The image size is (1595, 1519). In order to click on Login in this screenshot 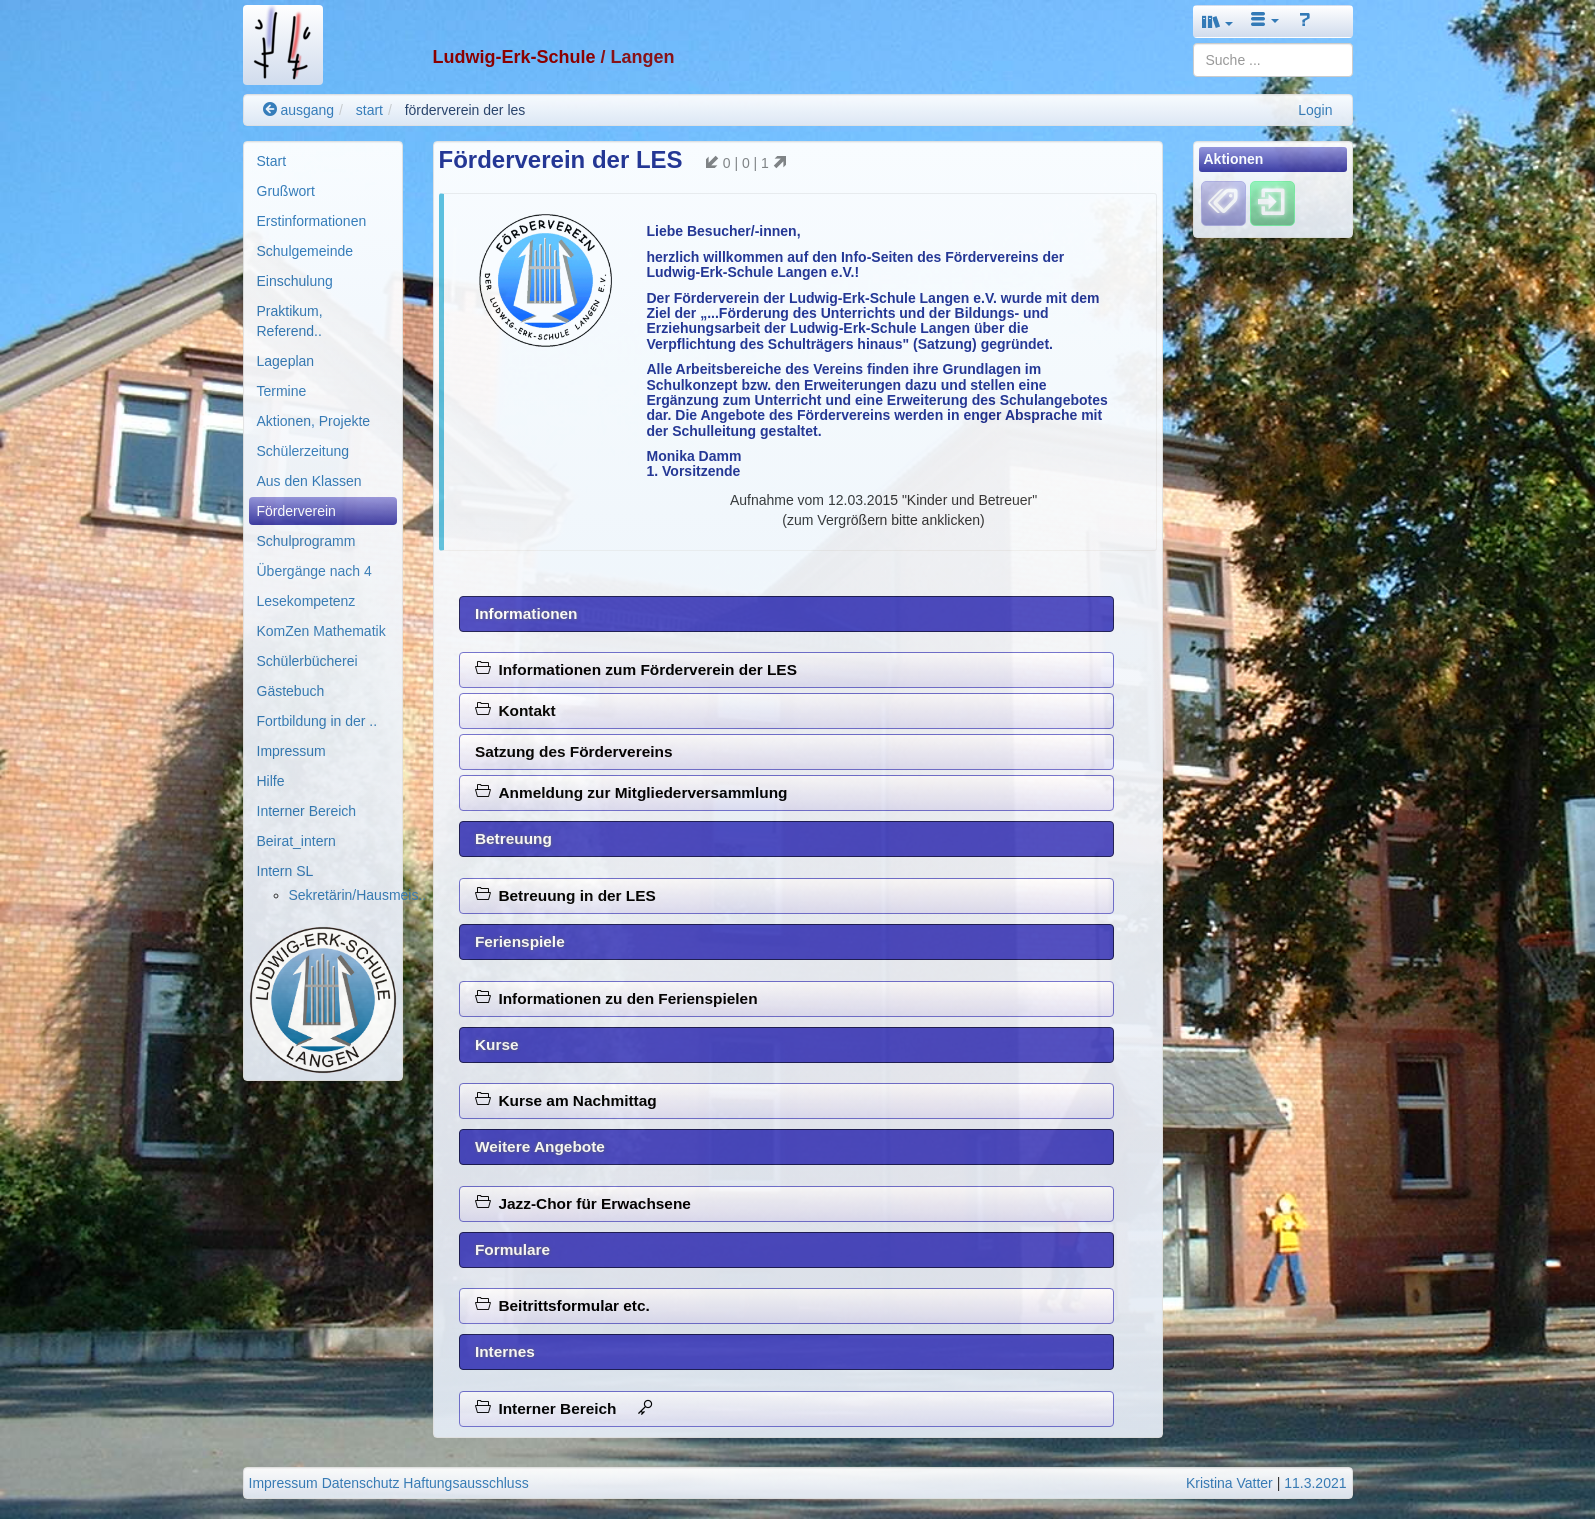, I will do `click(1315, 110)`.